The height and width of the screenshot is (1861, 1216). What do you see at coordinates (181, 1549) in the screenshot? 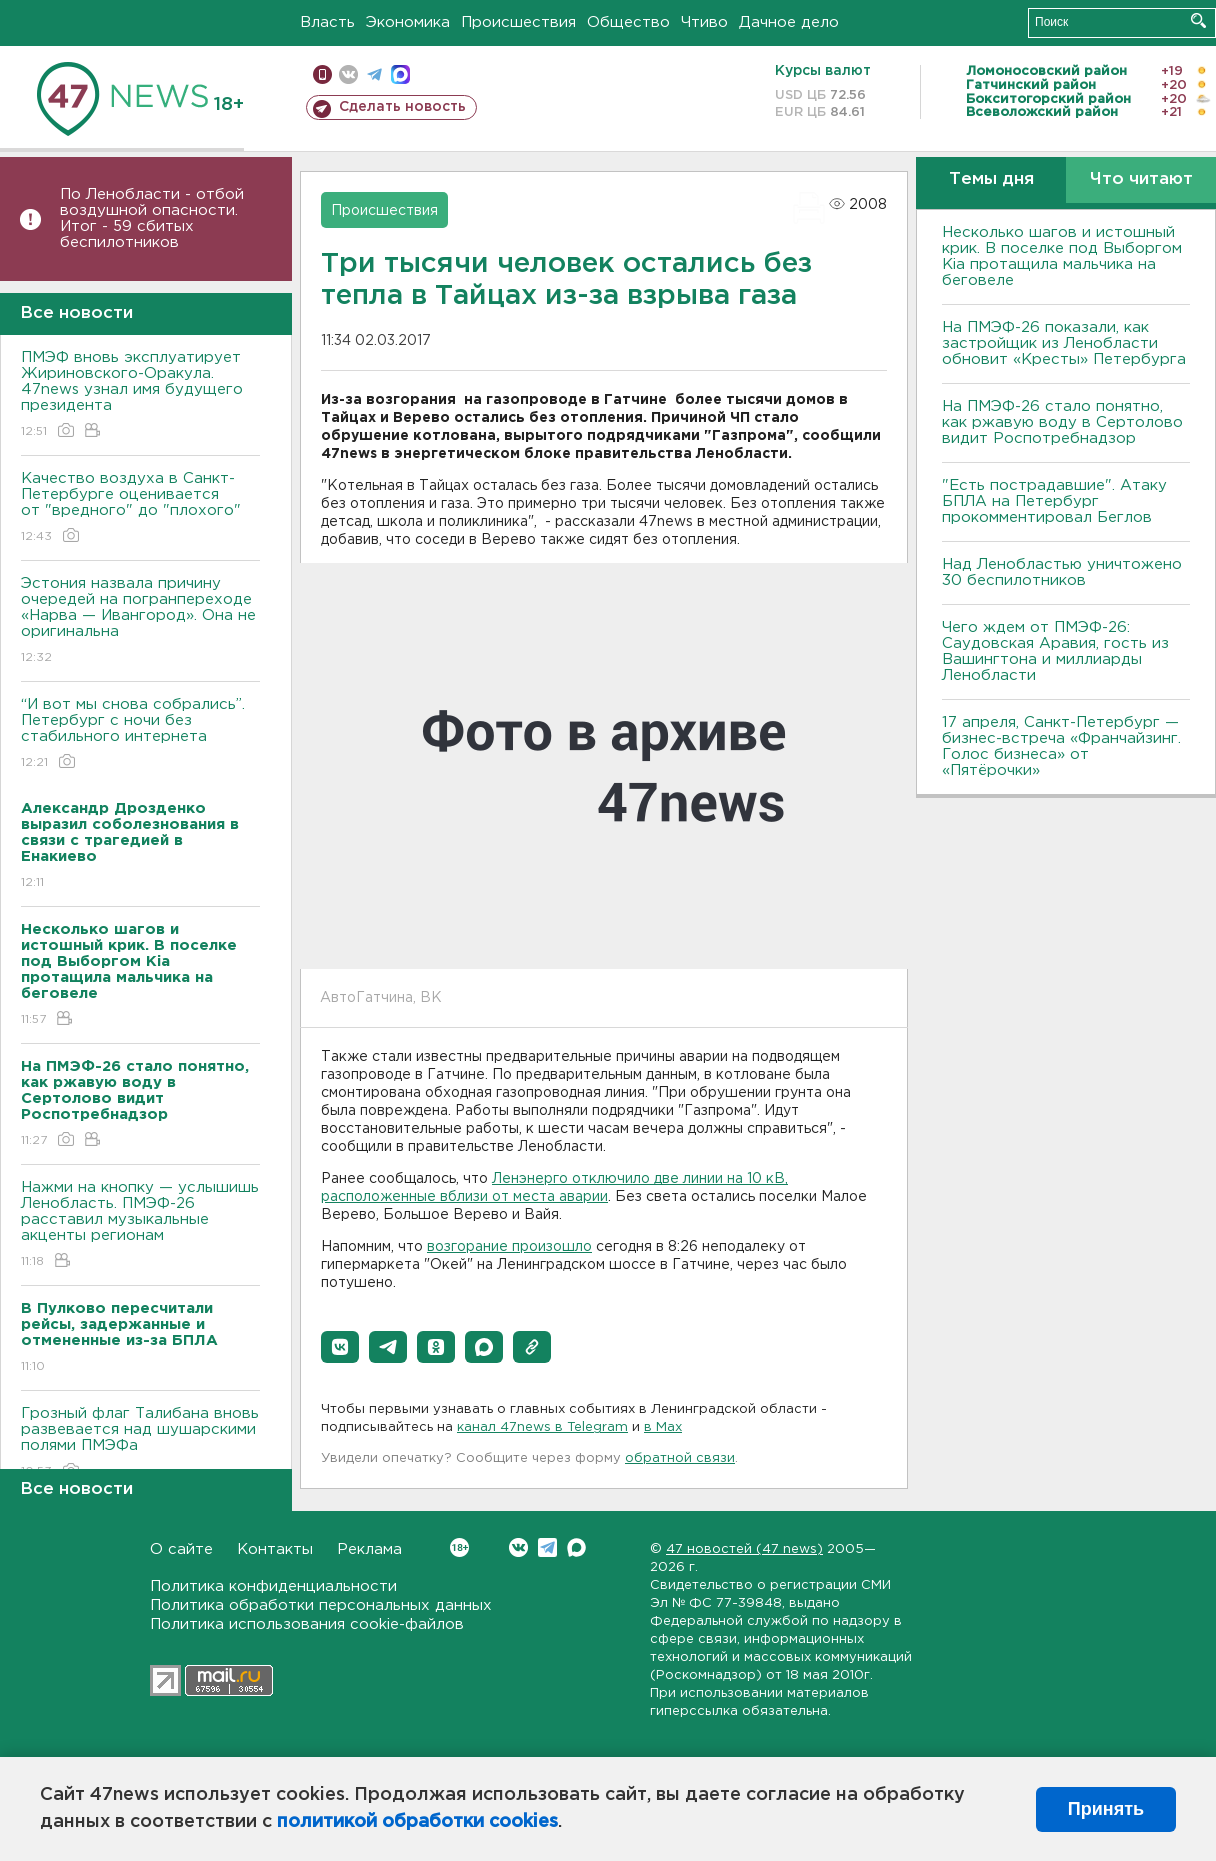
I see `О сайте` at bounding box center [181, 1549].